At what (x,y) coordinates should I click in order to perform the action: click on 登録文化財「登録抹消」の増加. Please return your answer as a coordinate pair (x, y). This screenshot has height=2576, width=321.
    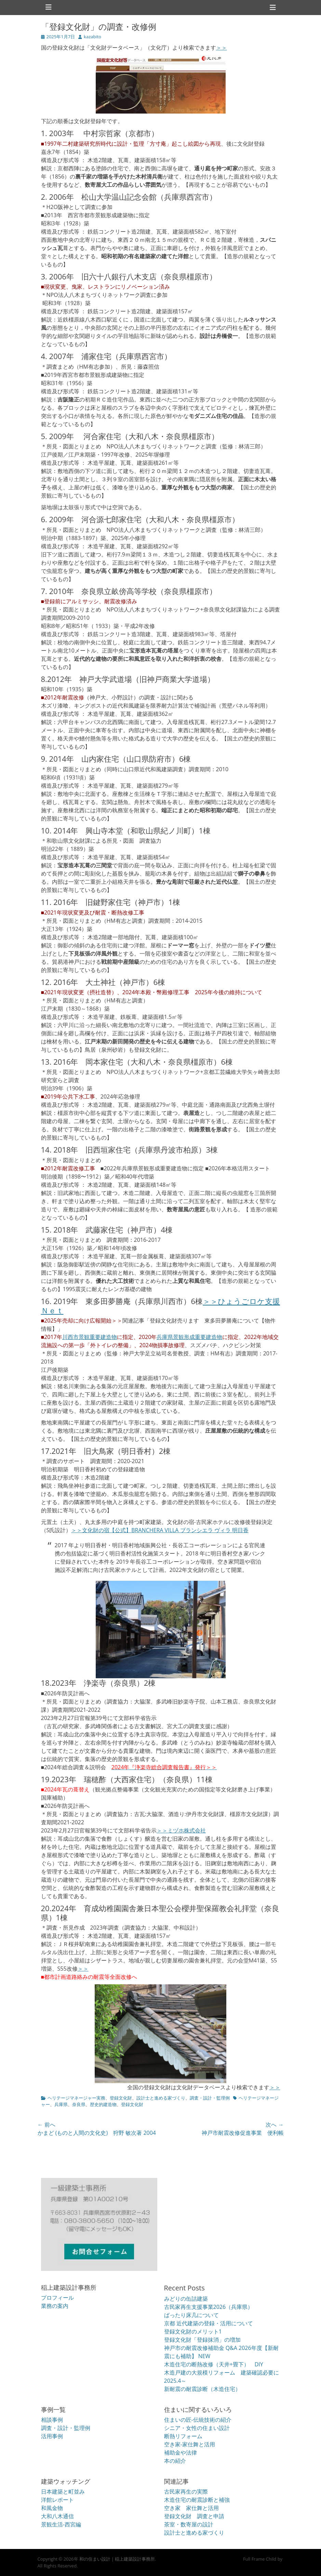
    Looking at the image, I should click on (202, 2339).